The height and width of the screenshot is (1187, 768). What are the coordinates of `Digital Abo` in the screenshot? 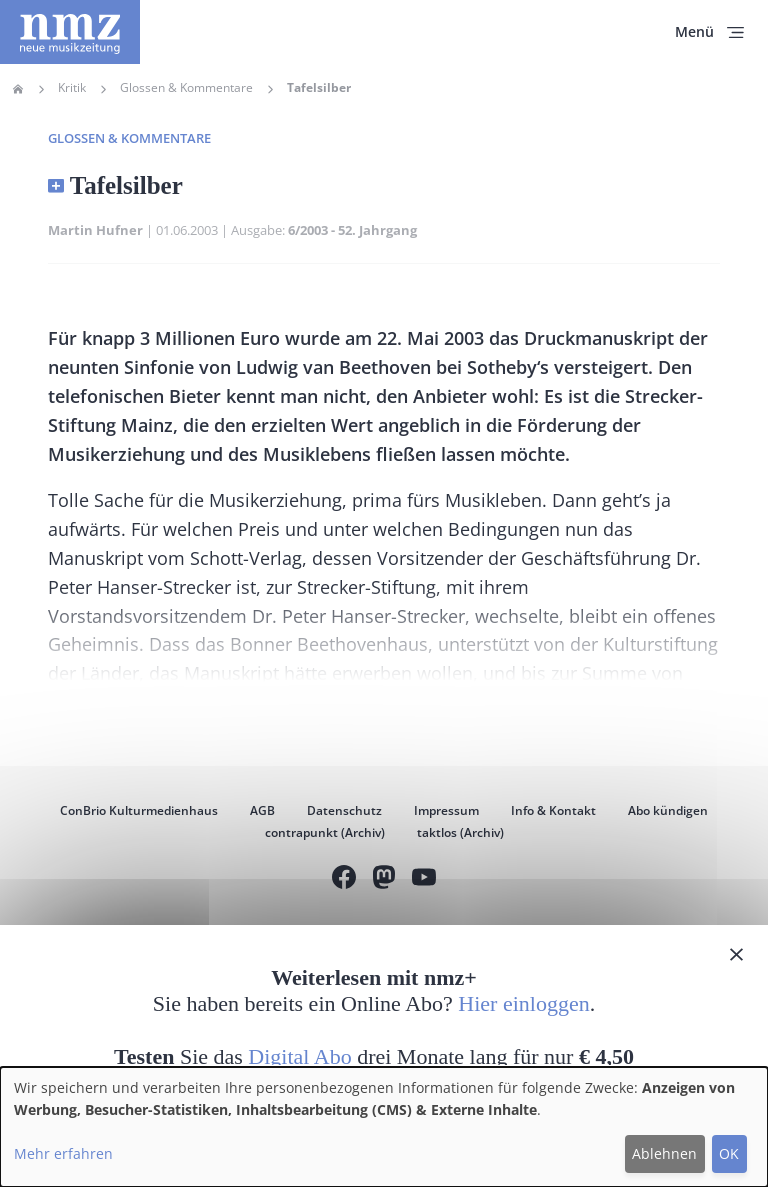 It's located at (299, 1056).